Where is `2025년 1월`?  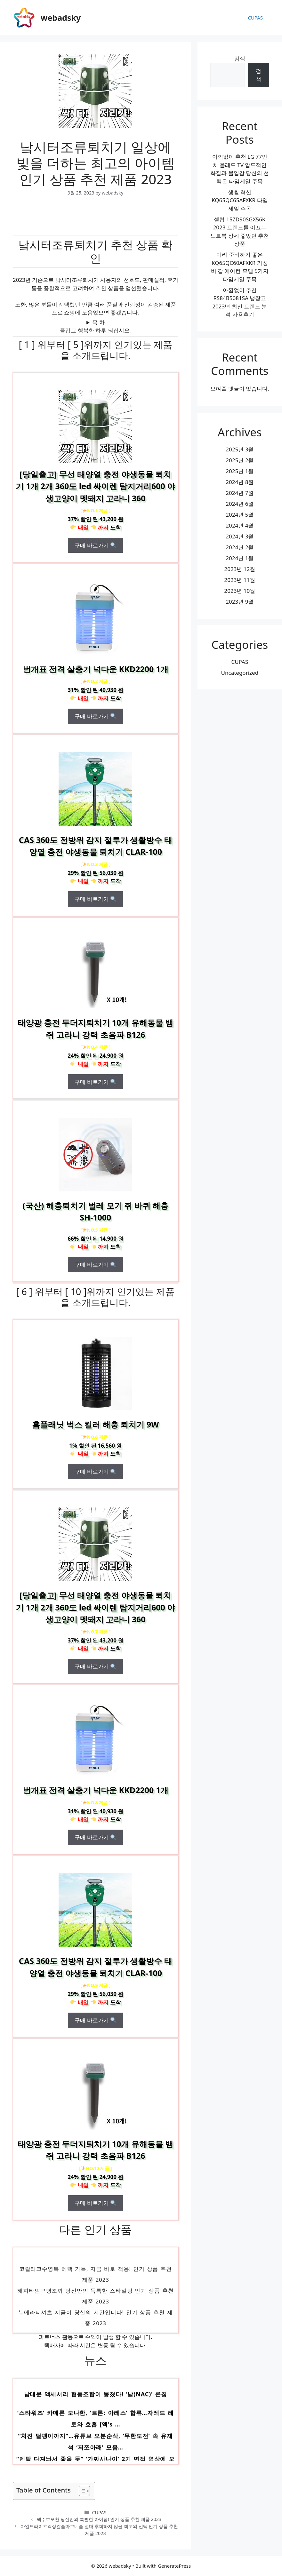 2025년 1월 is located at coordinates (240, 471).